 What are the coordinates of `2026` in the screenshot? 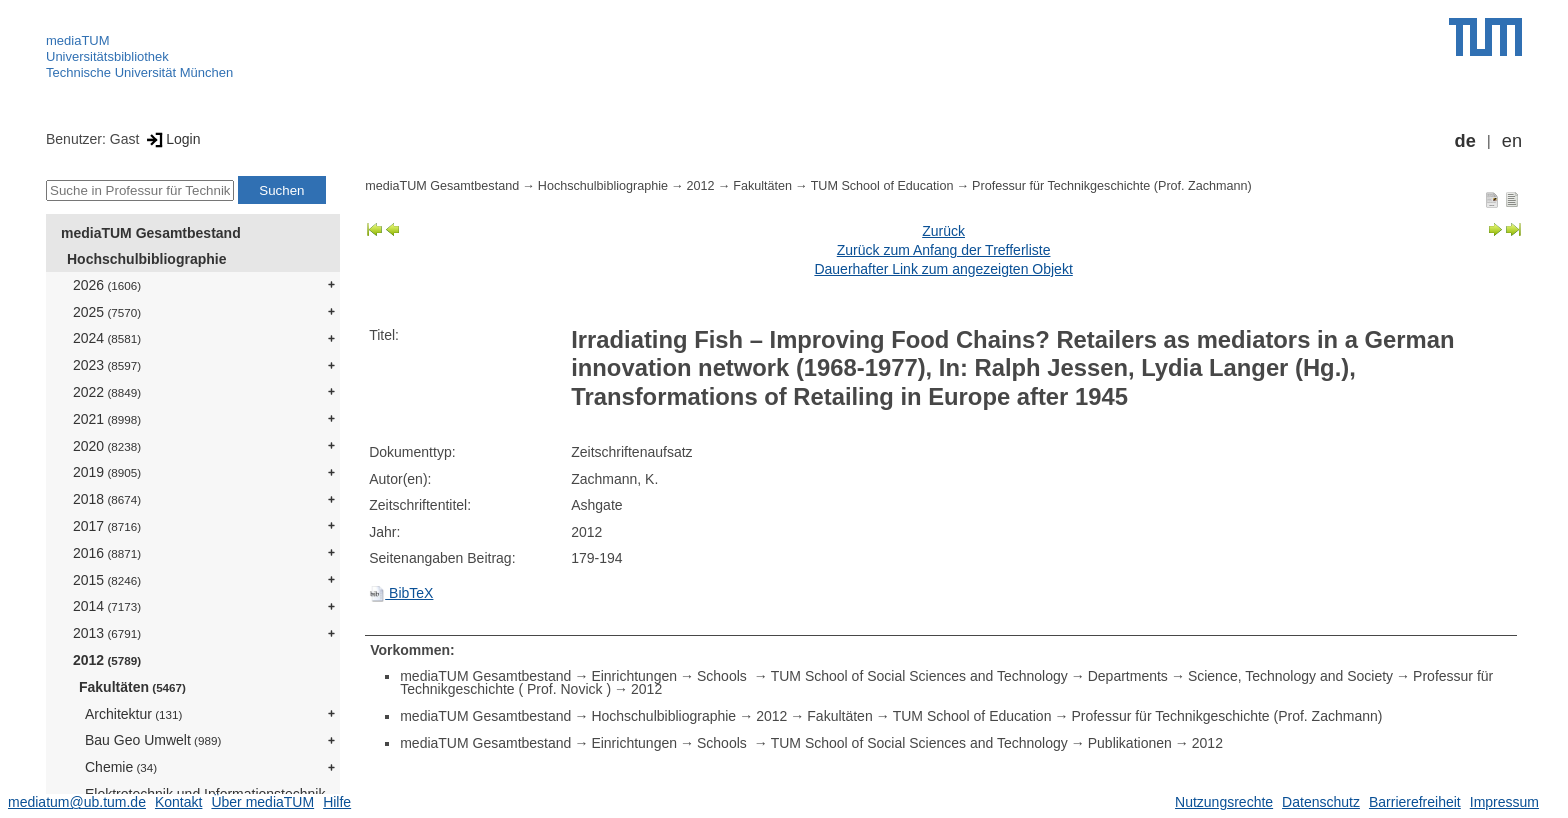 It's located at (107, 285).